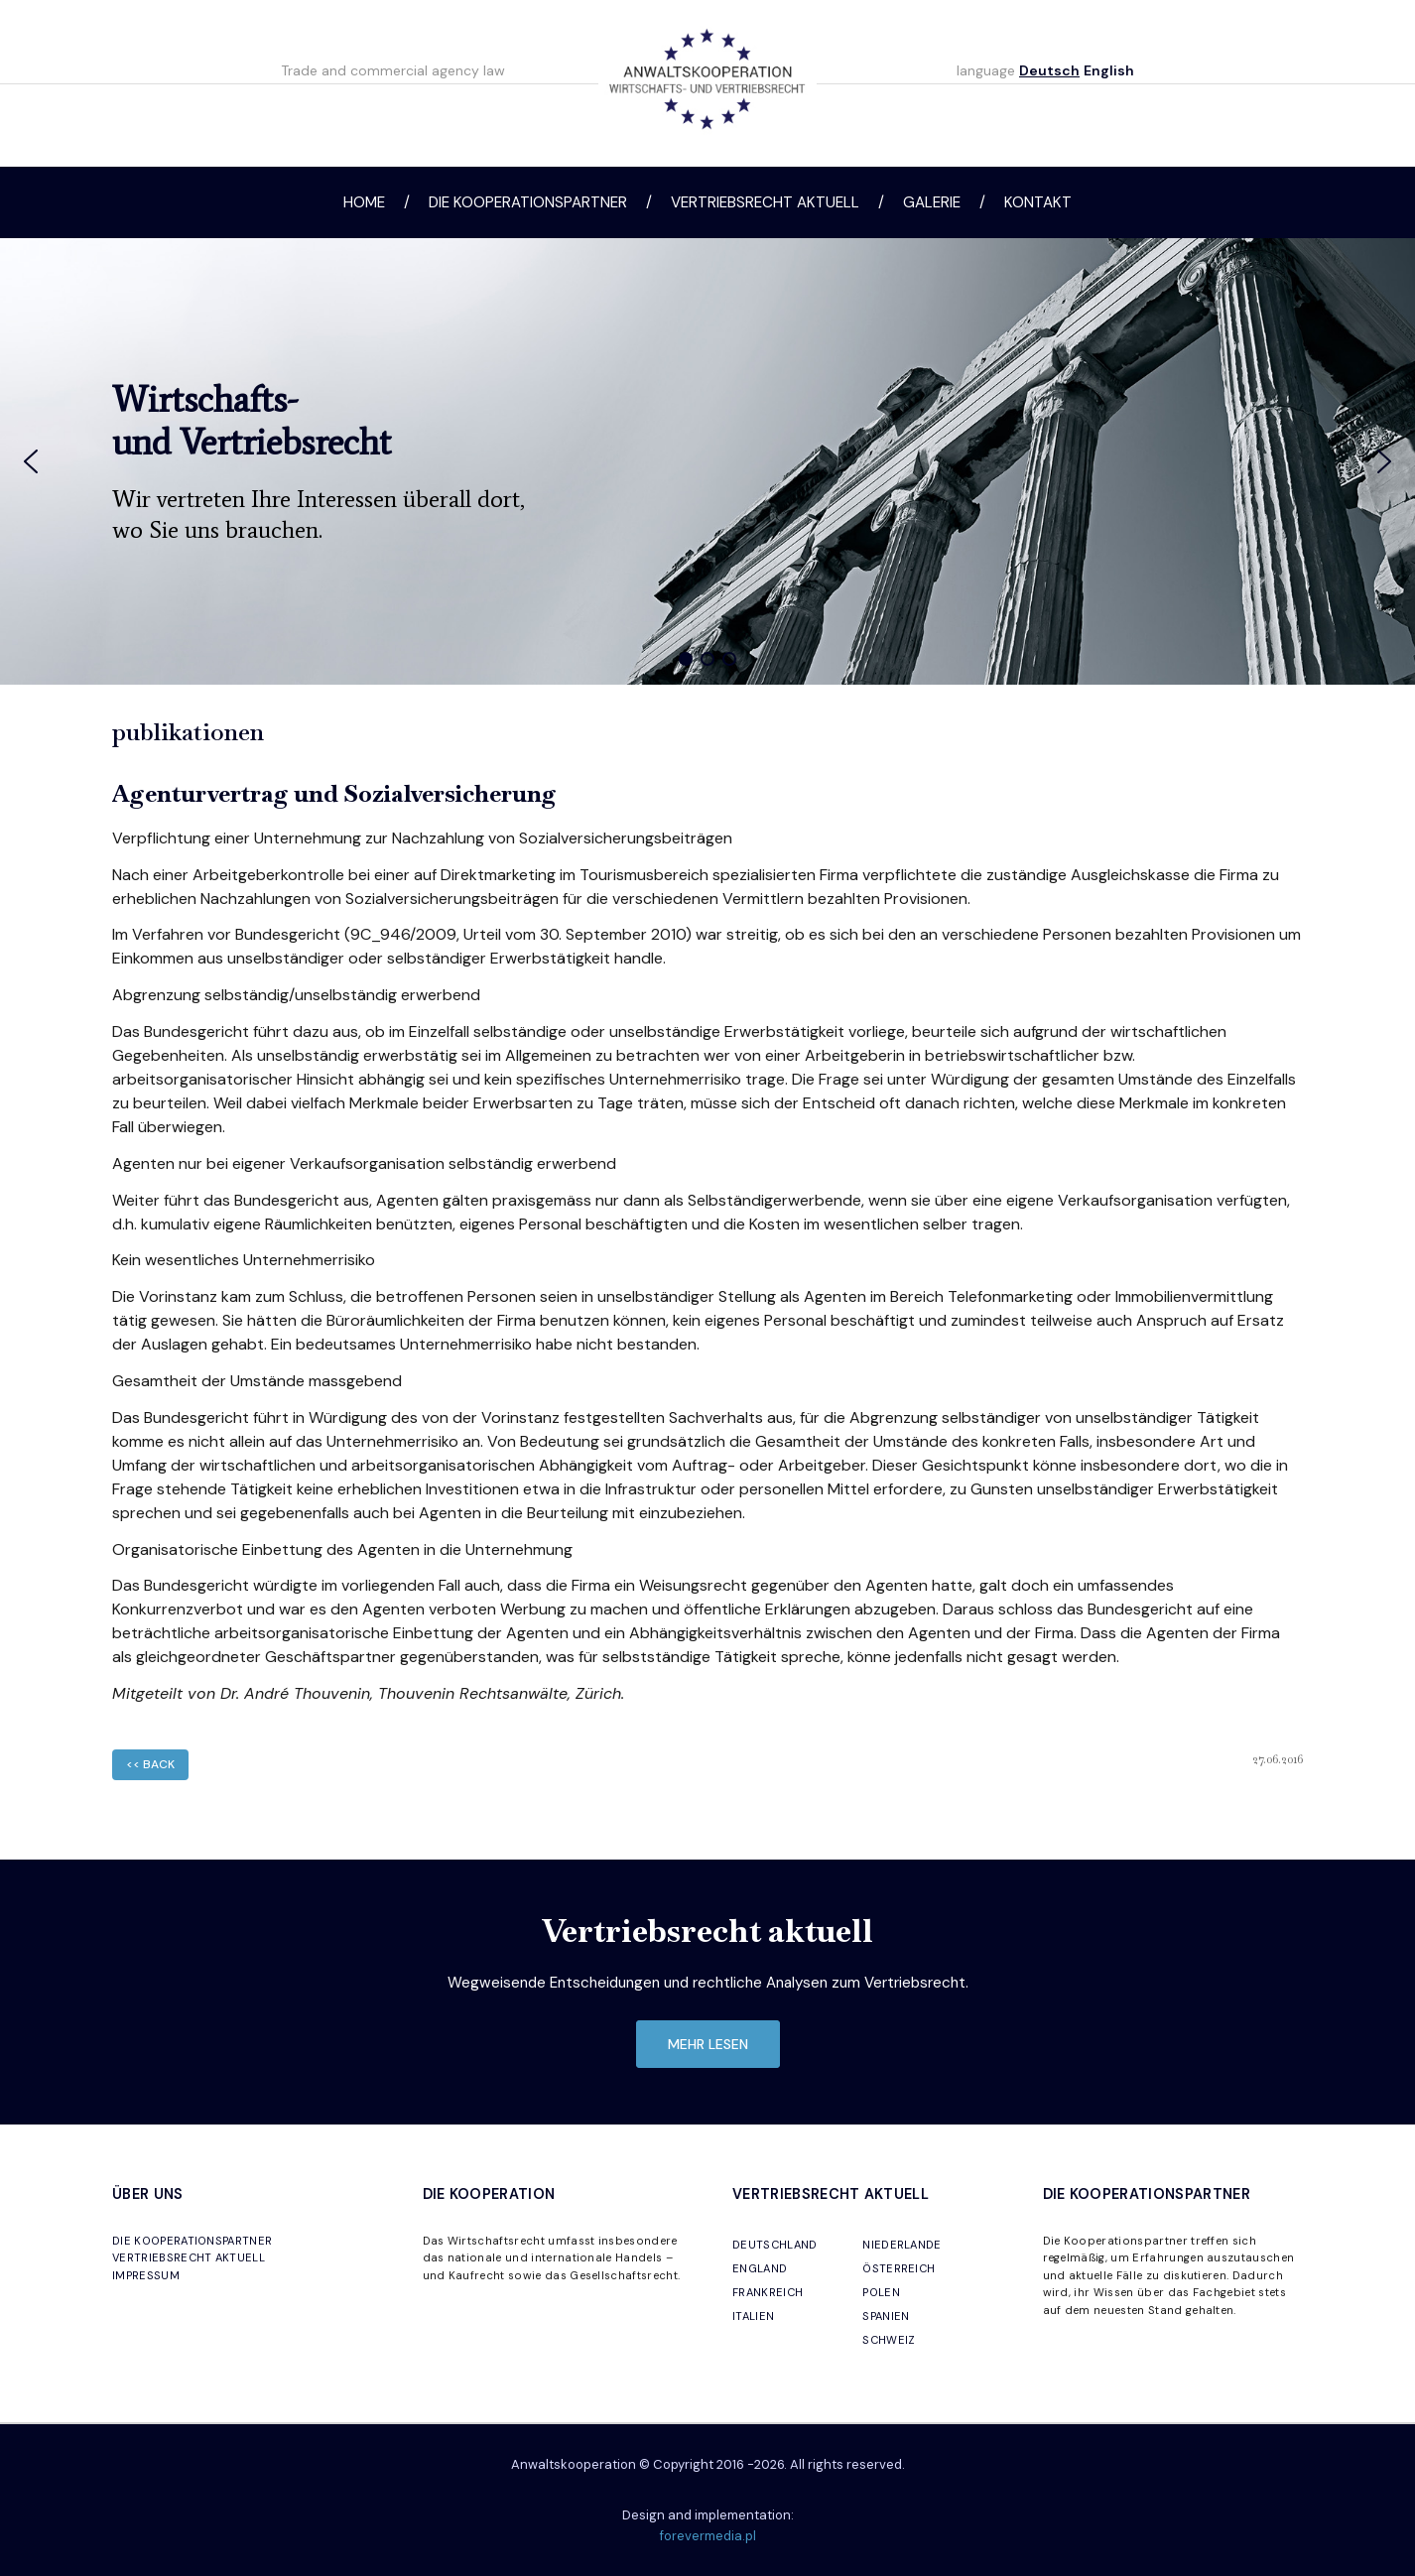 This screenshot has height=2576, width=1415. Describe the element at coordinates (767, 2292) in the screenshot. I see `FRANKREICH` at that location.